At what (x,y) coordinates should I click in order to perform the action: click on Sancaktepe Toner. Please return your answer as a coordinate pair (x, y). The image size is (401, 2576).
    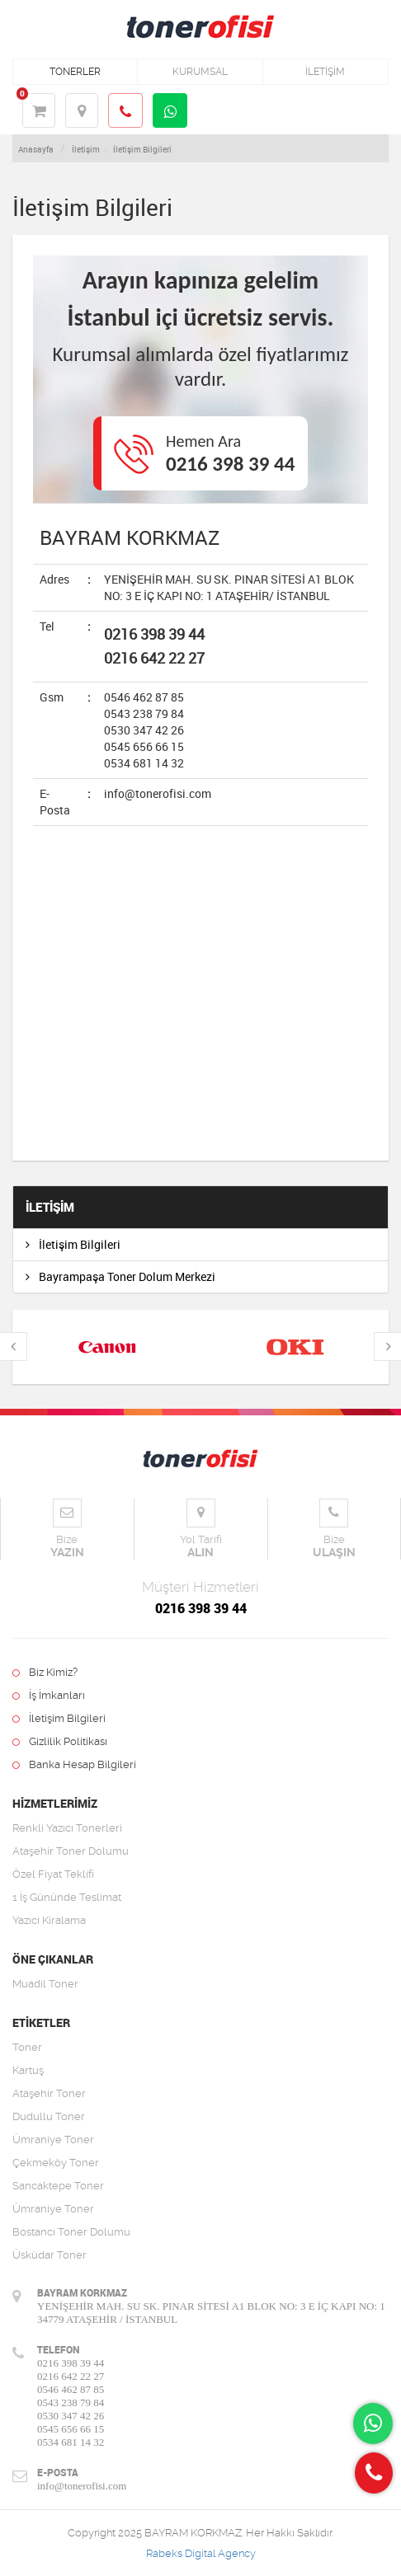
    Looking at the image, I should click on (58, 2186).